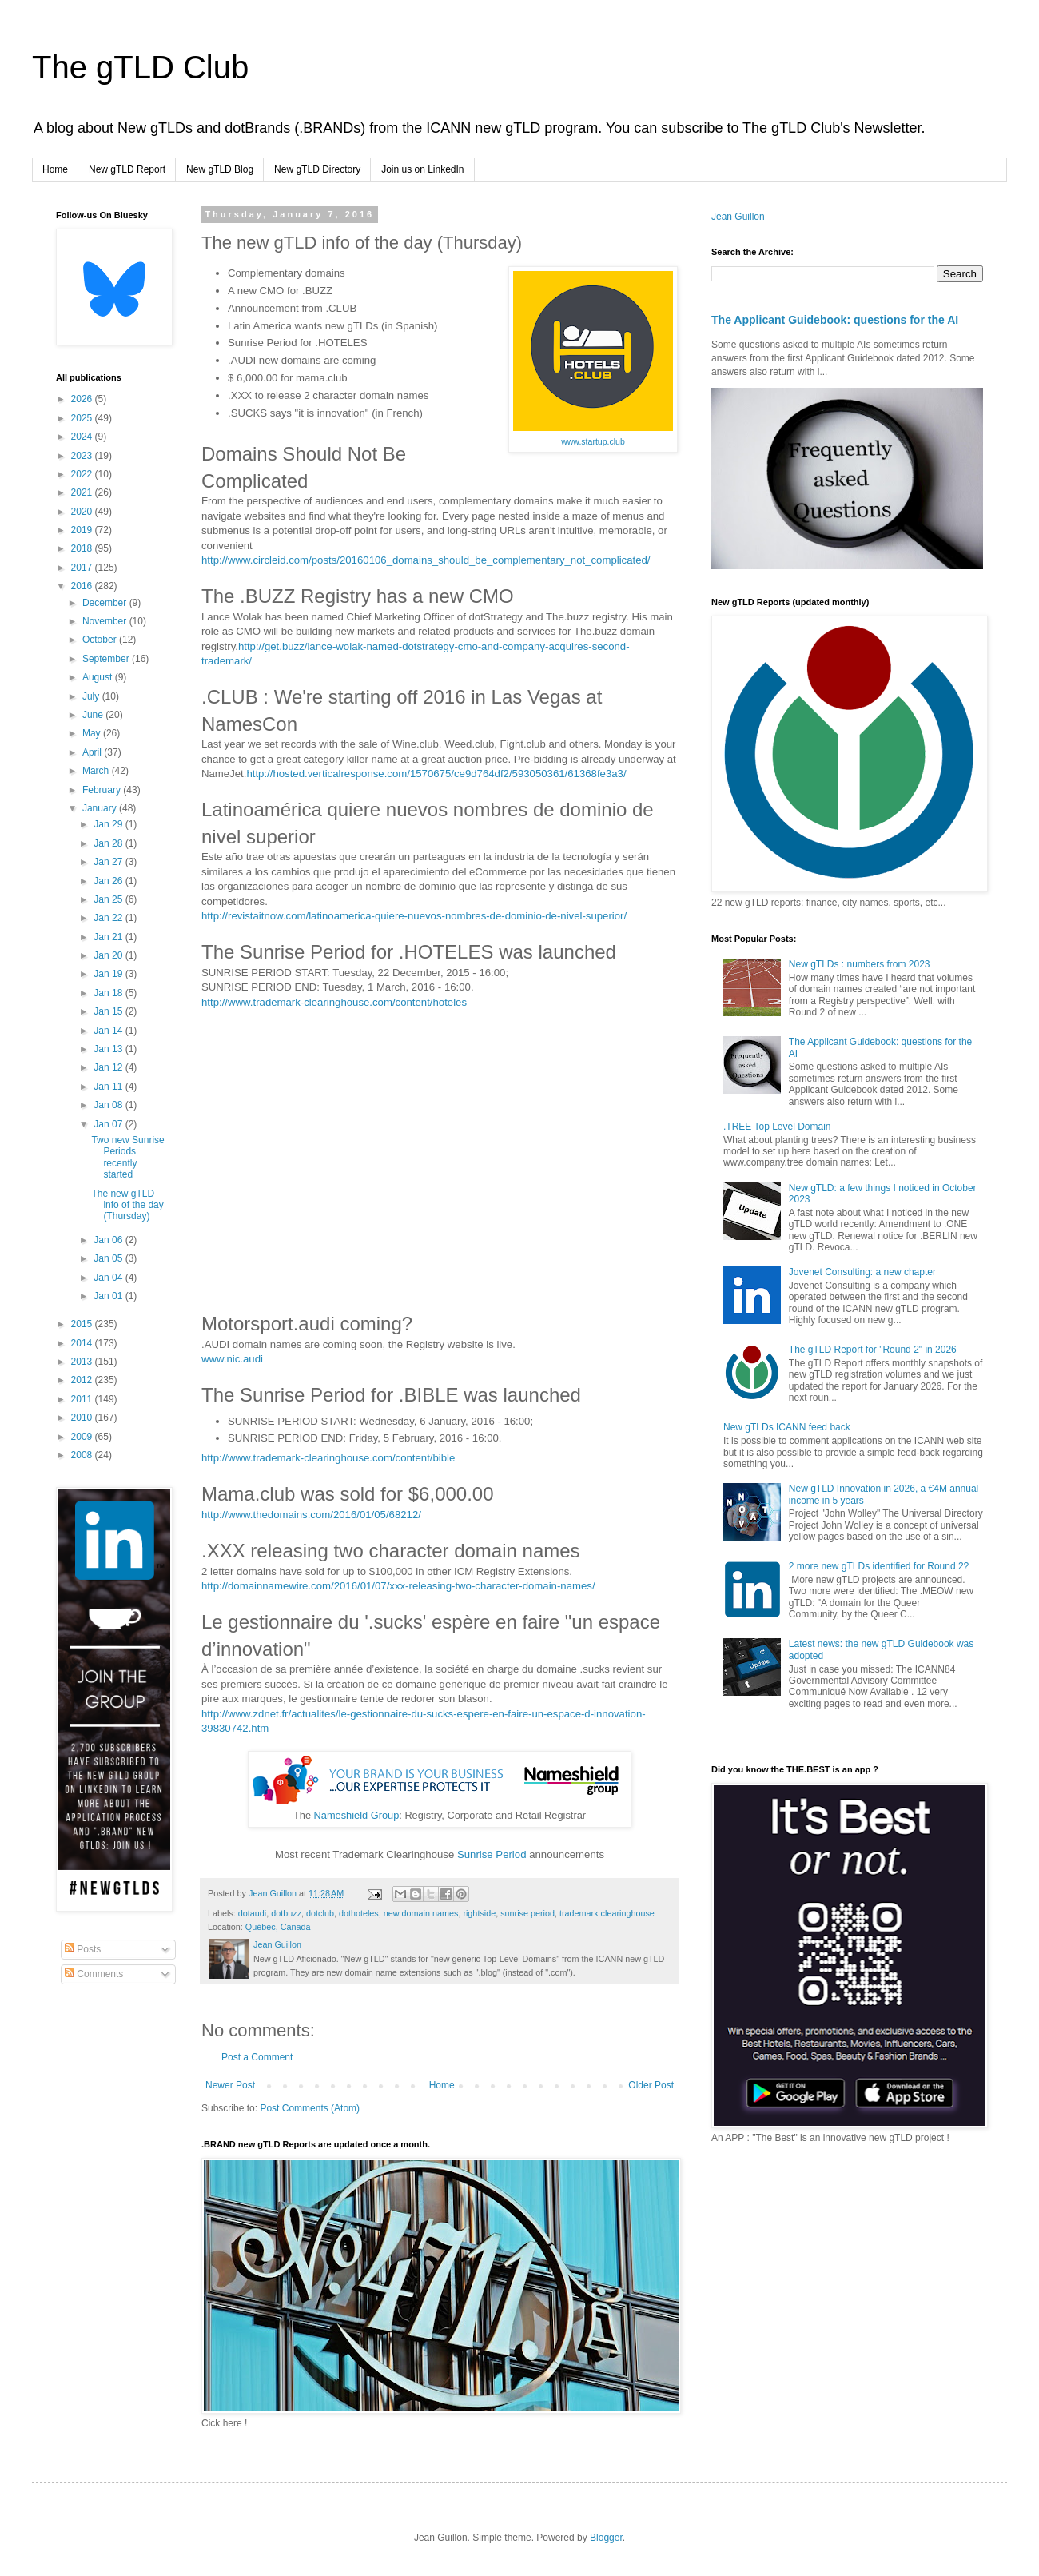 The image size is (1039, 2576). Describe the element at coordinates (422, 169) in the screenshot. I see `Join us on LinkedIn` at that location.